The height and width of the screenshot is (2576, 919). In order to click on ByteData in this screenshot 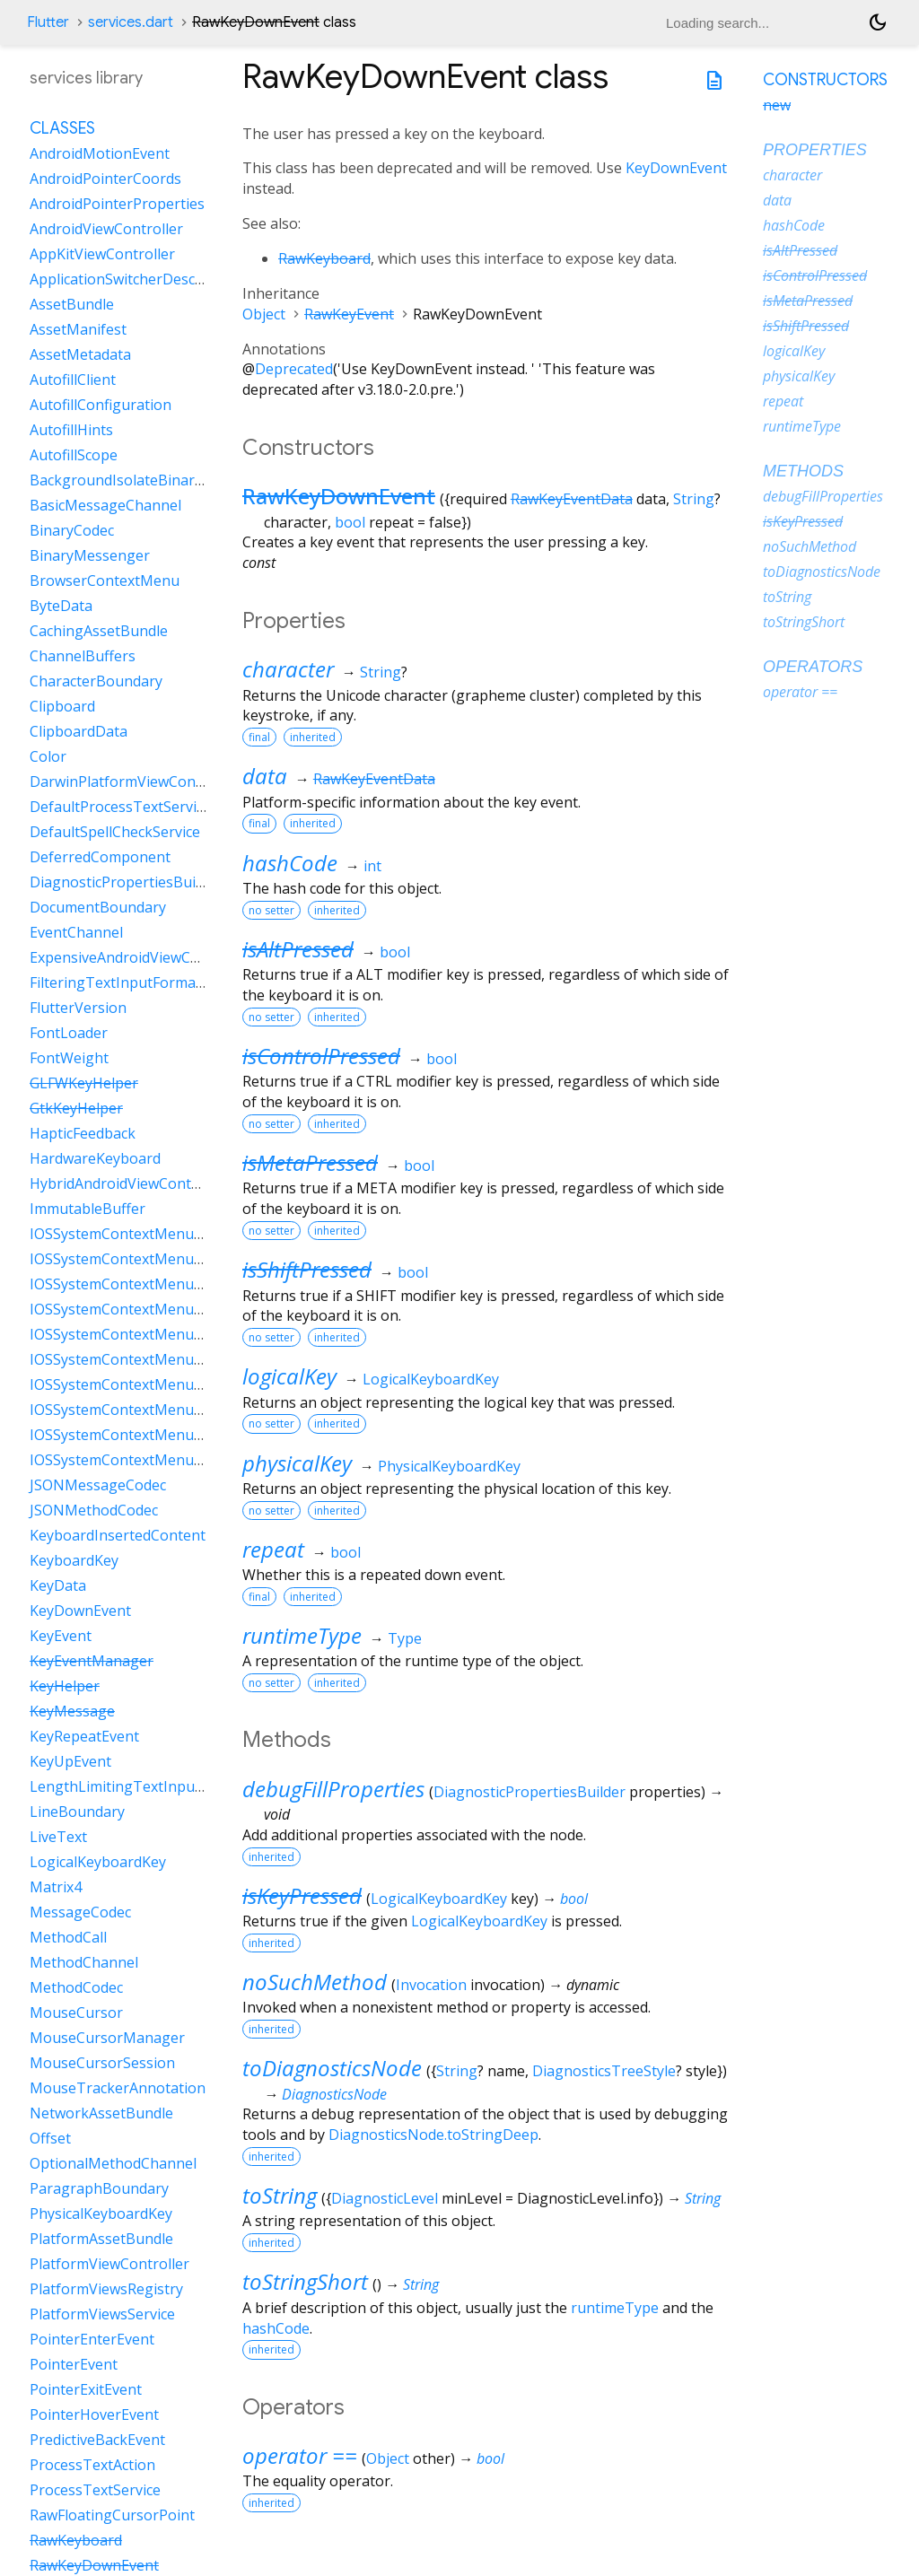, I will do `click(61, 606)`.